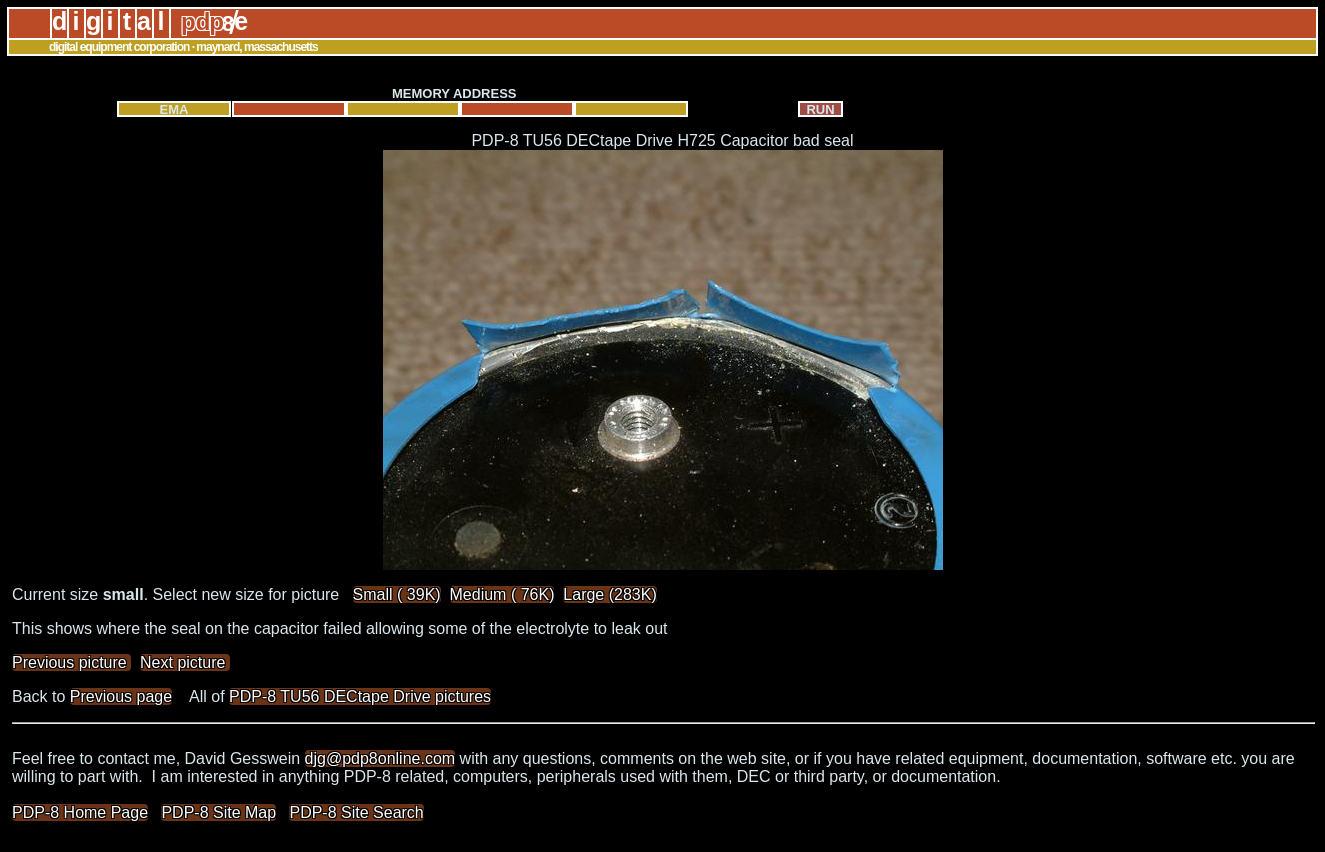 The width and height of the screenshot is (1325, 852). What do you see at coordinates (502, 594) in the screenshot?
I see `Medium ( 76K)` at bounding box center [502, 594].